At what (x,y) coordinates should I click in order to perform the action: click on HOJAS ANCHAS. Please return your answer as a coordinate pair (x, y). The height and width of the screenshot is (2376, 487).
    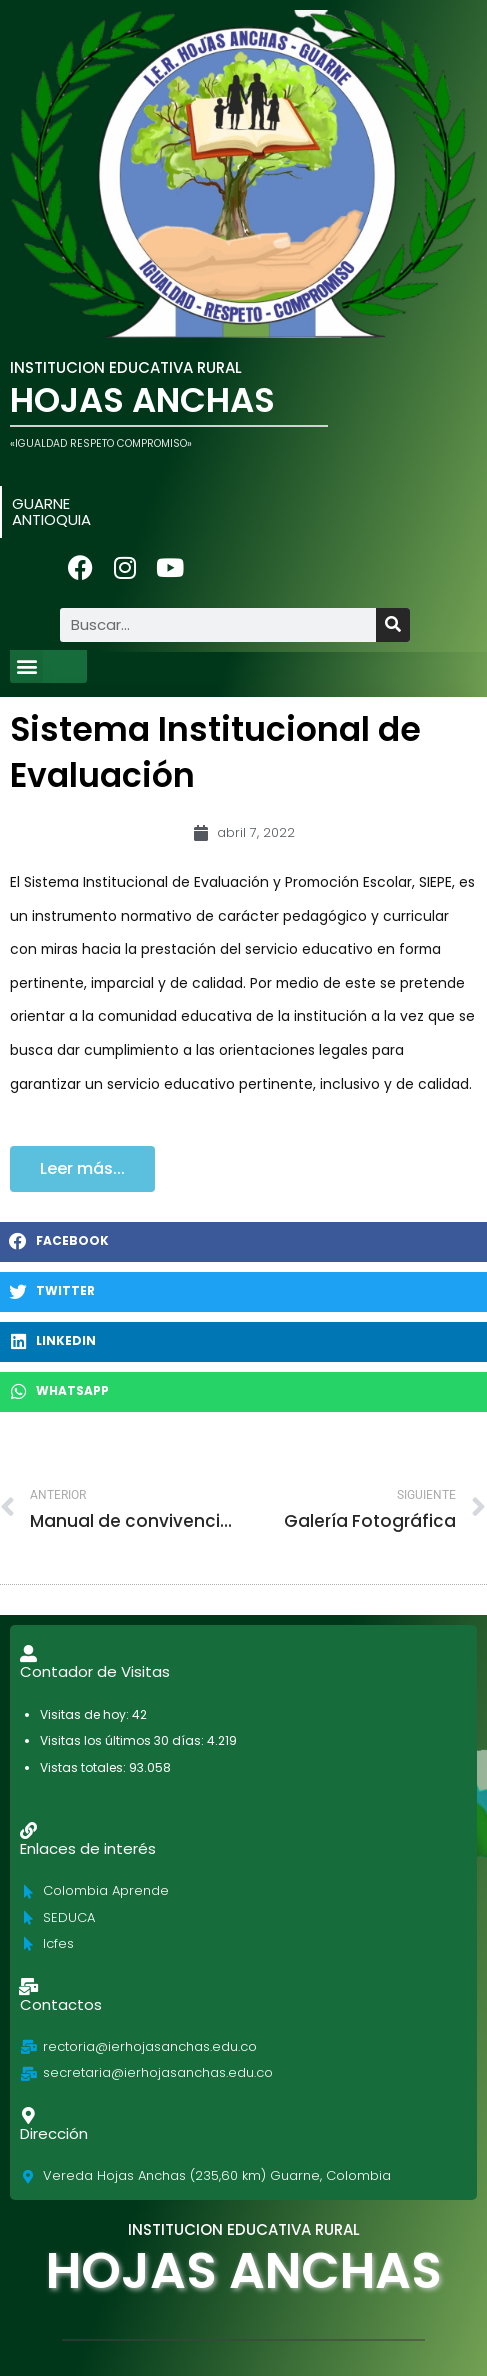
    Looking at the image, I should click on (142, 400).